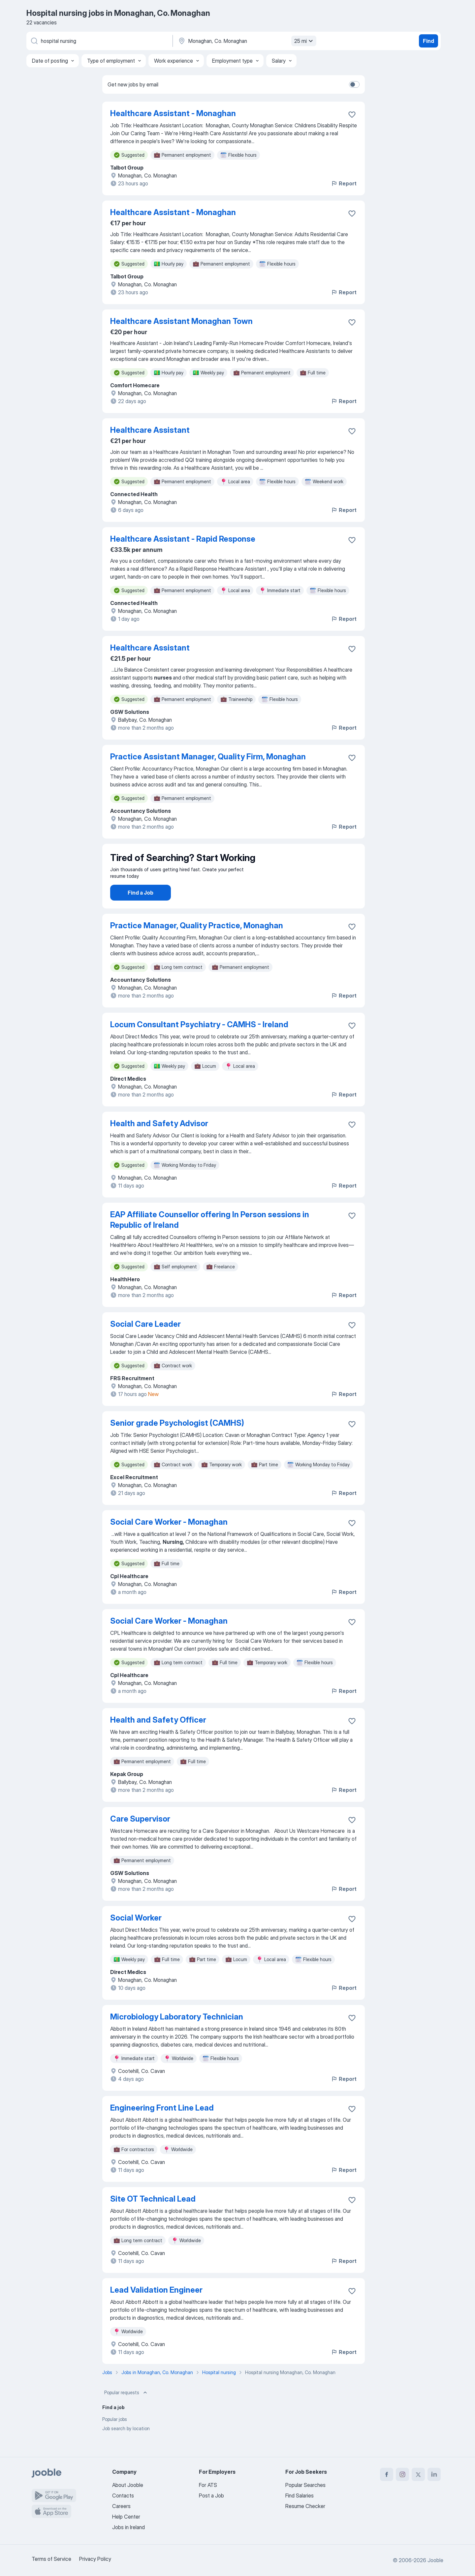  What do you see at coordinates (211, 2495) in the screenshot?
I see `Post a Job` at bounding box center [211, 2495].